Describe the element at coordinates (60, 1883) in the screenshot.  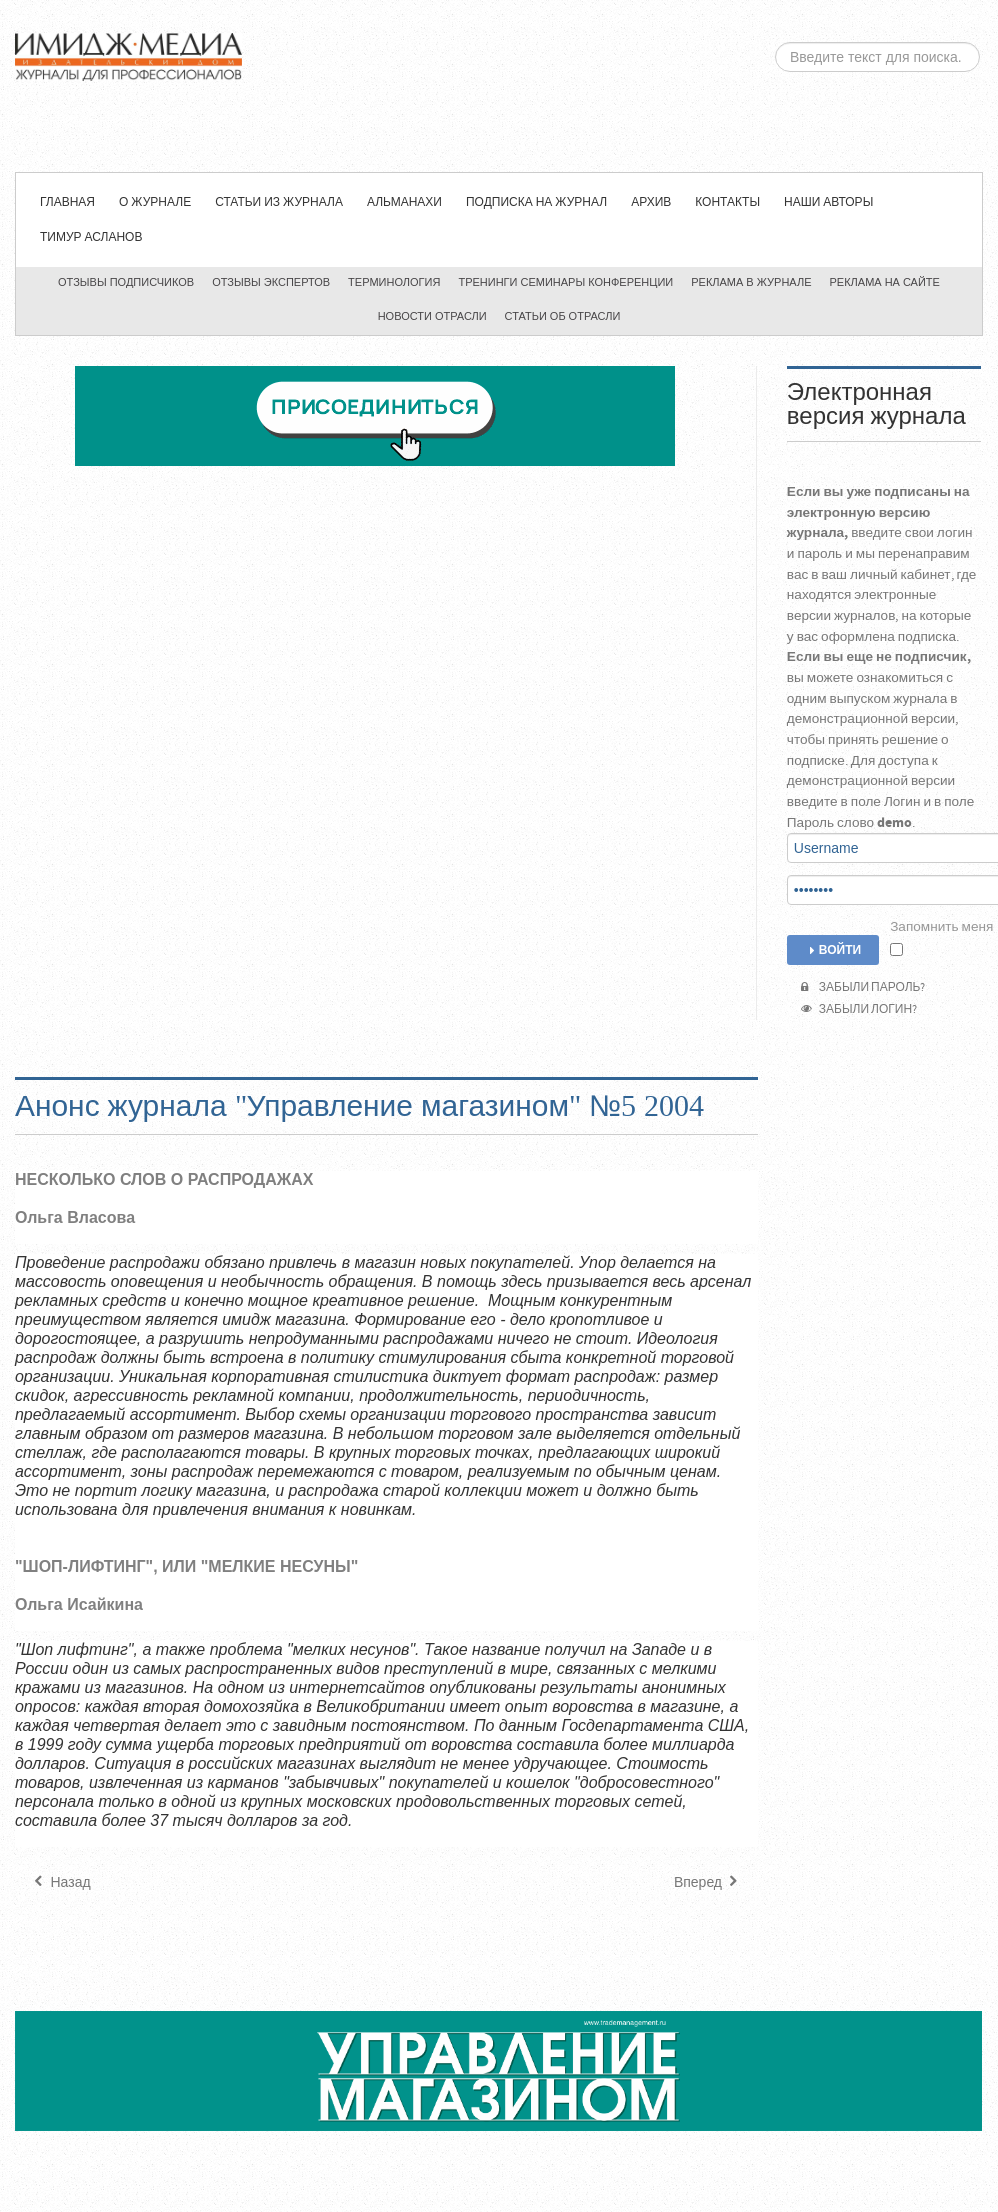
I see `[Предыдущий материал: Анонс журнала "Управление магазином" №6 2004]` at that location.